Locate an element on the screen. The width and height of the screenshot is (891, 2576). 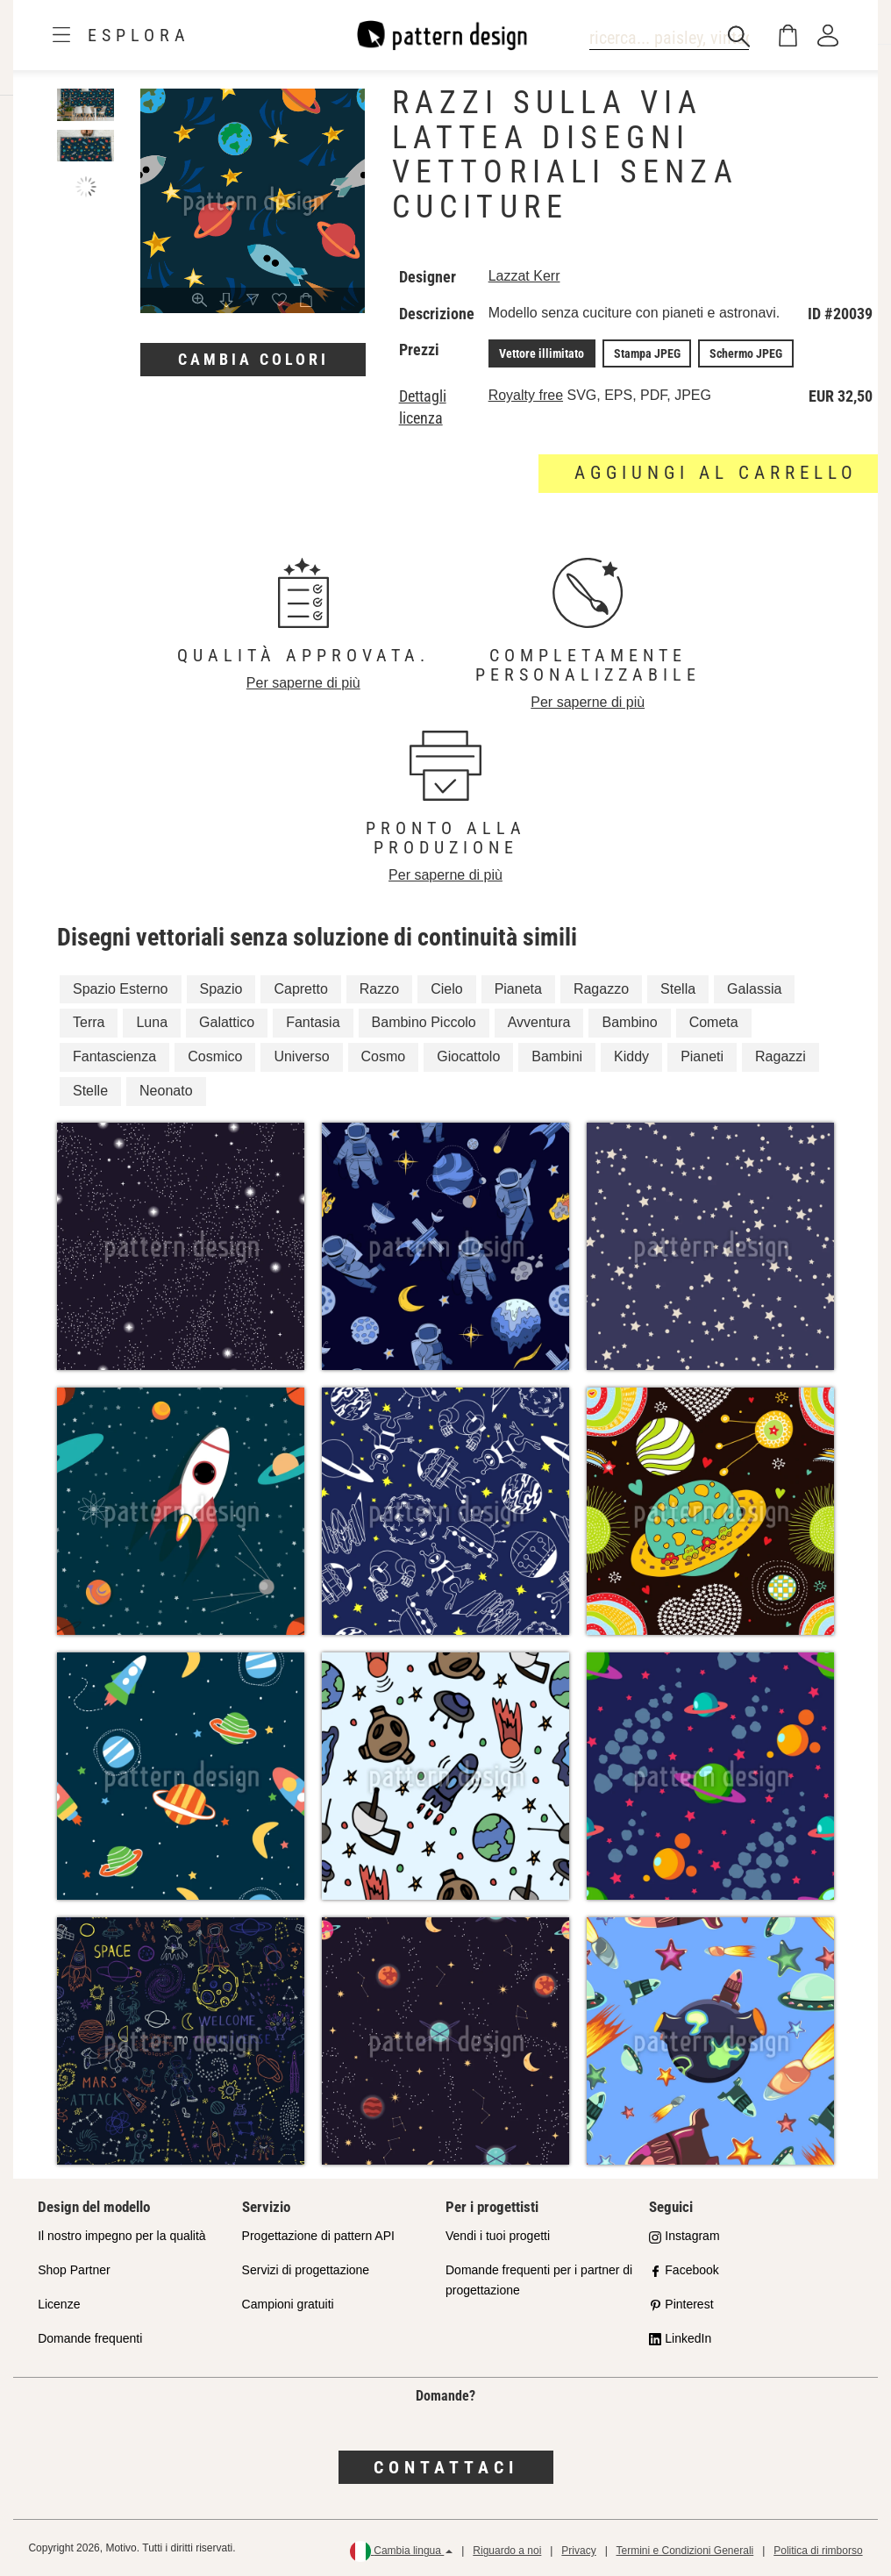
Lazzat Kerr is located at coordinates (524, 275).